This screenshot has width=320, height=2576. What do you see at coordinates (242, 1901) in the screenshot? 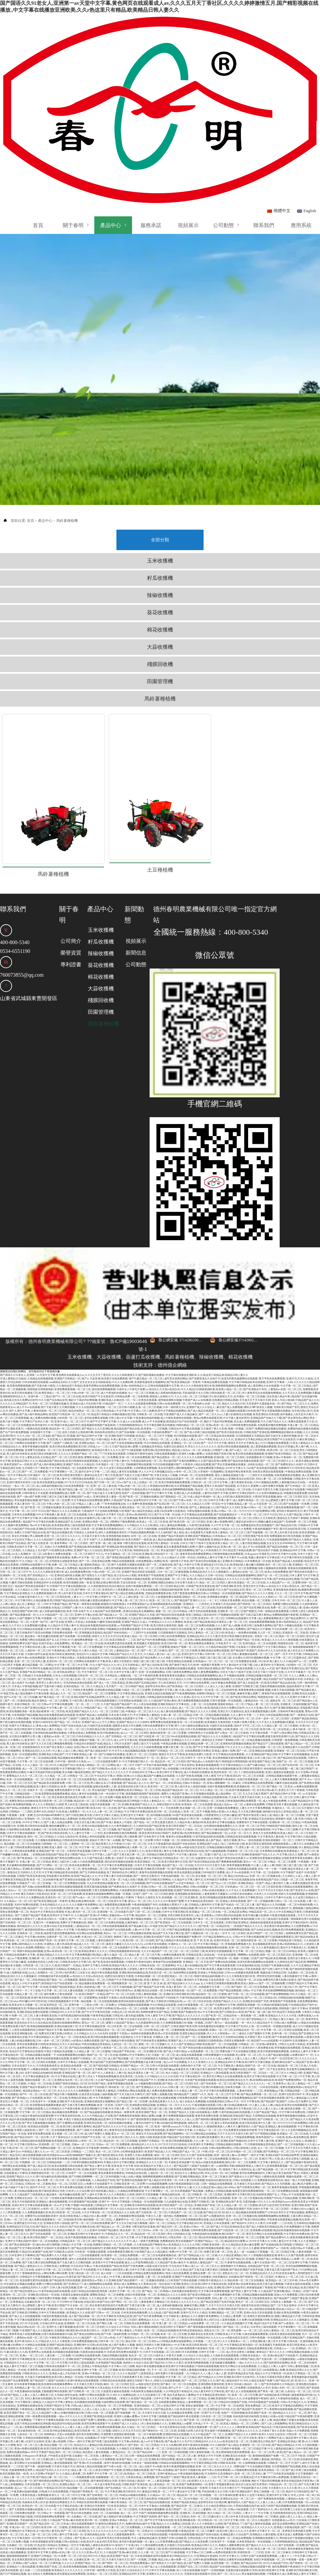
I see `亚洲一区二区日韩一区` at bounding box center [242, 1901].